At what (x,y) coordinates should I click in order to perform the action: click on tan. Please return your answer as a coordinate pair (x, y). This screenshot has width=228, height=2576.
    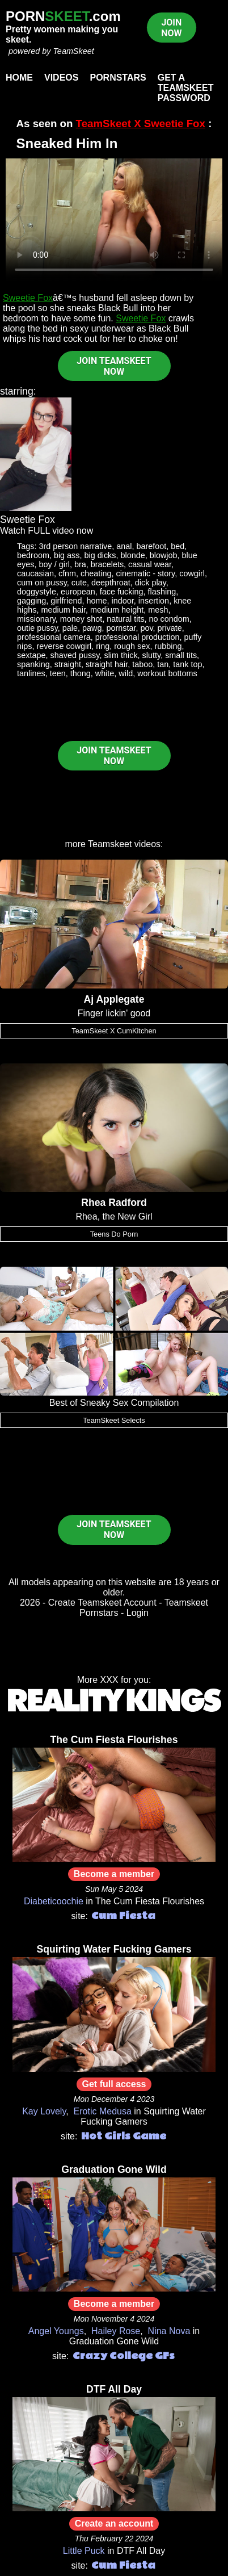
    Looking at the image, I should click on (162, 664).